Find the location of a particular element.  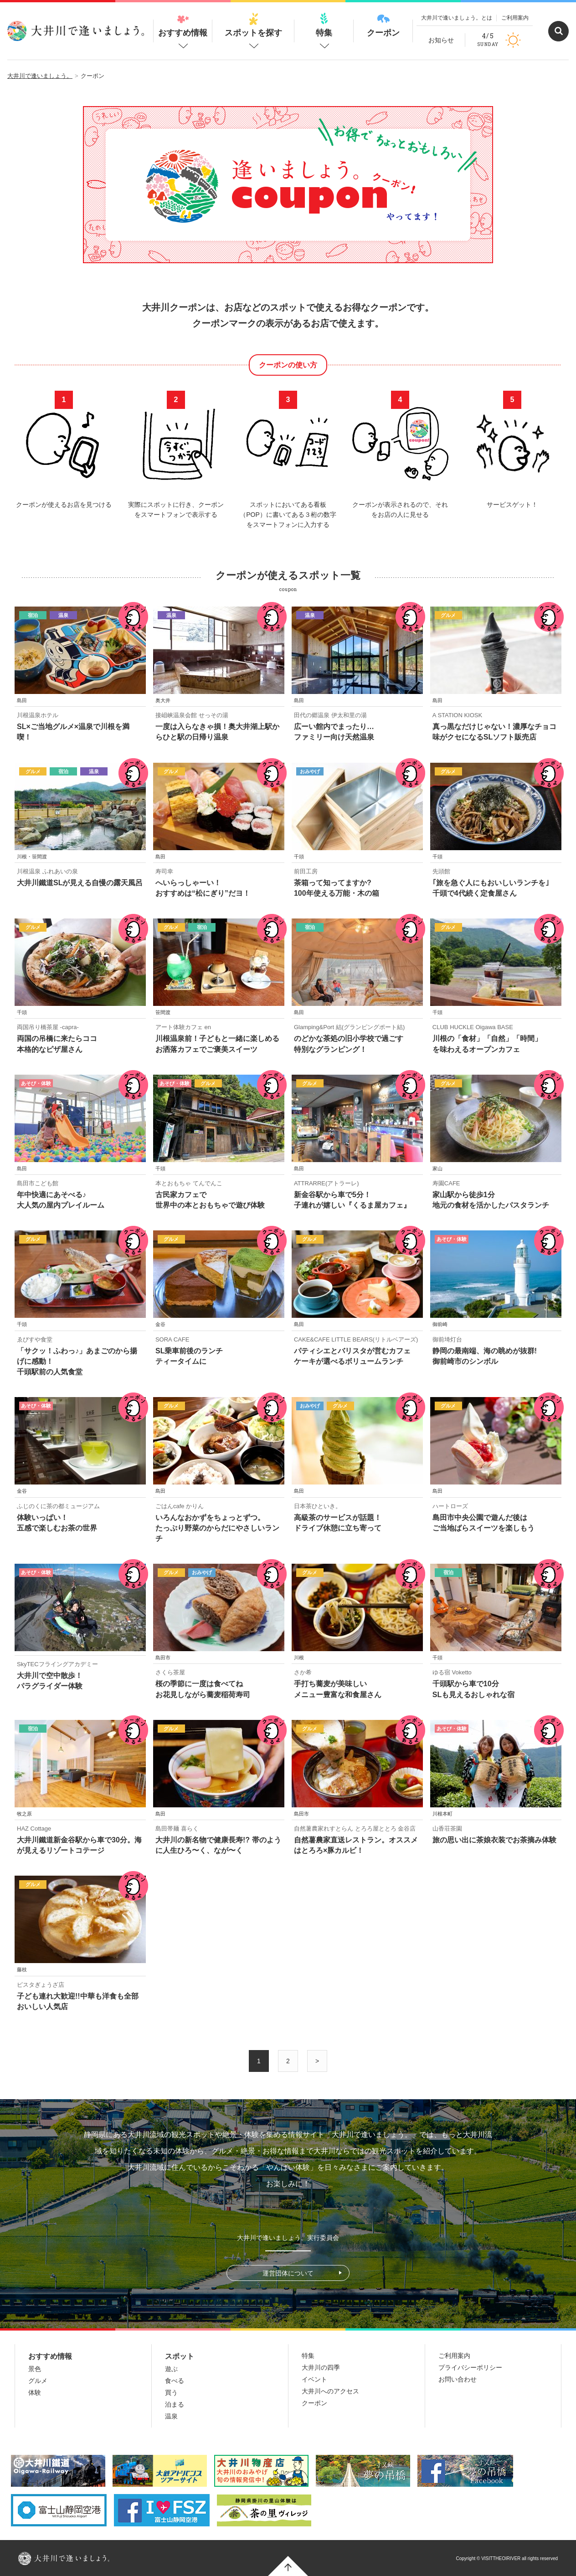

景色 is located at coordinates (34, 2368).